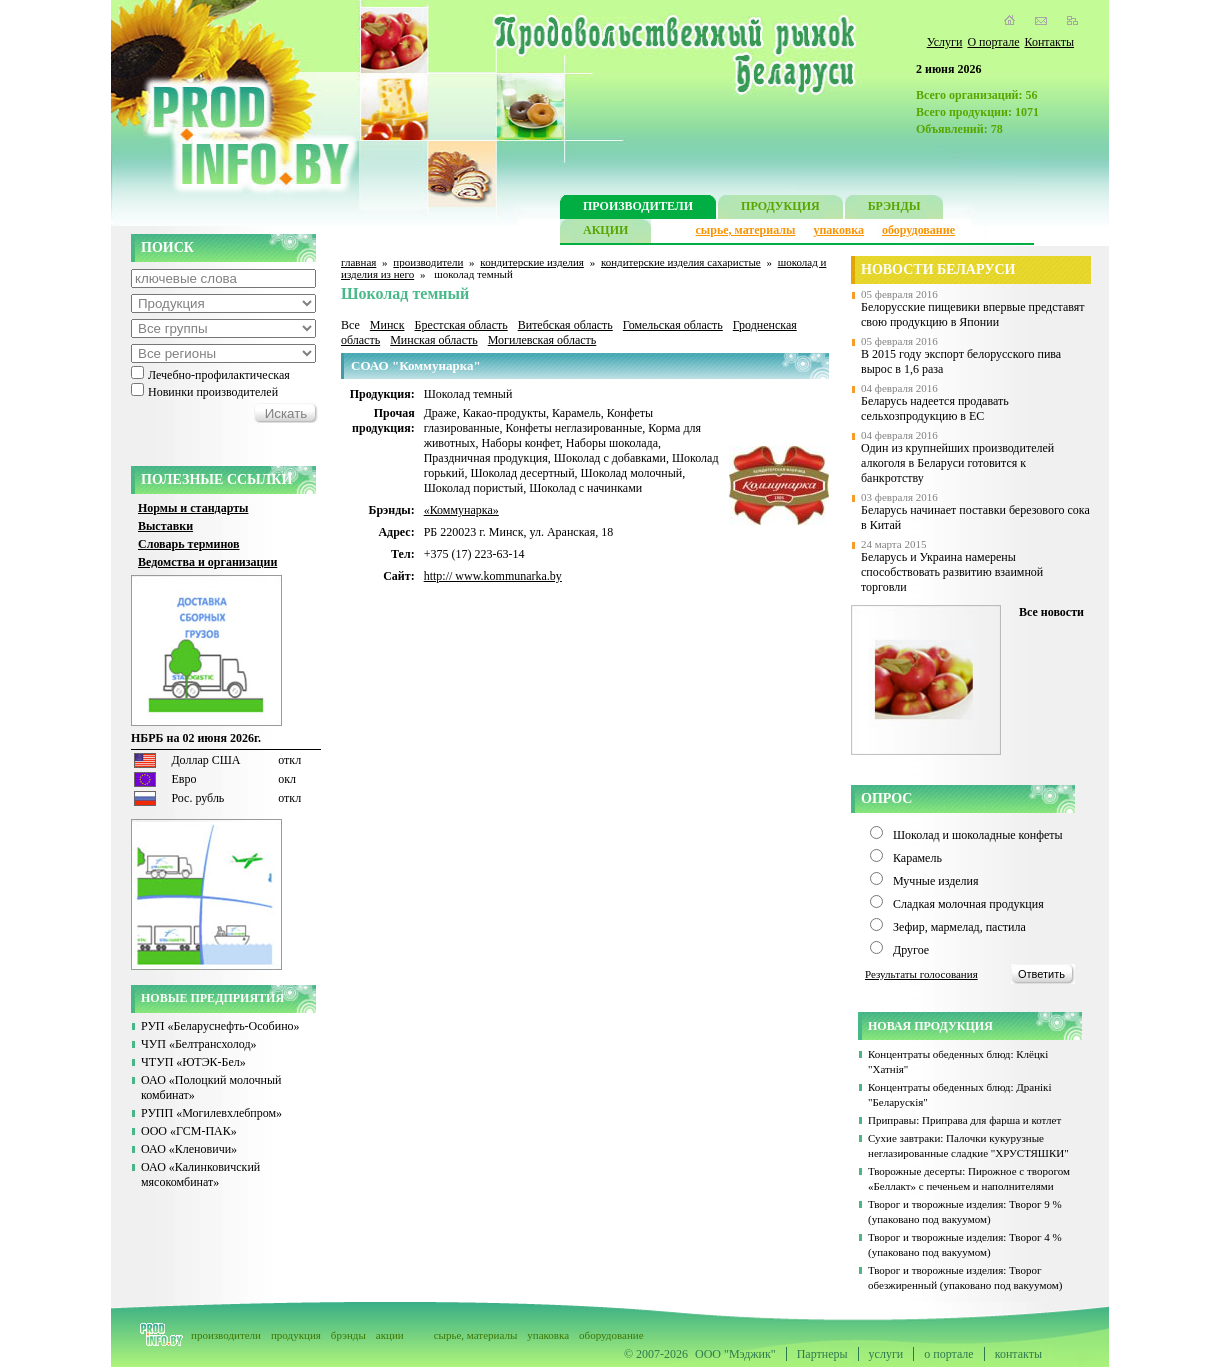  I want to click on главная, so click(358, 262).